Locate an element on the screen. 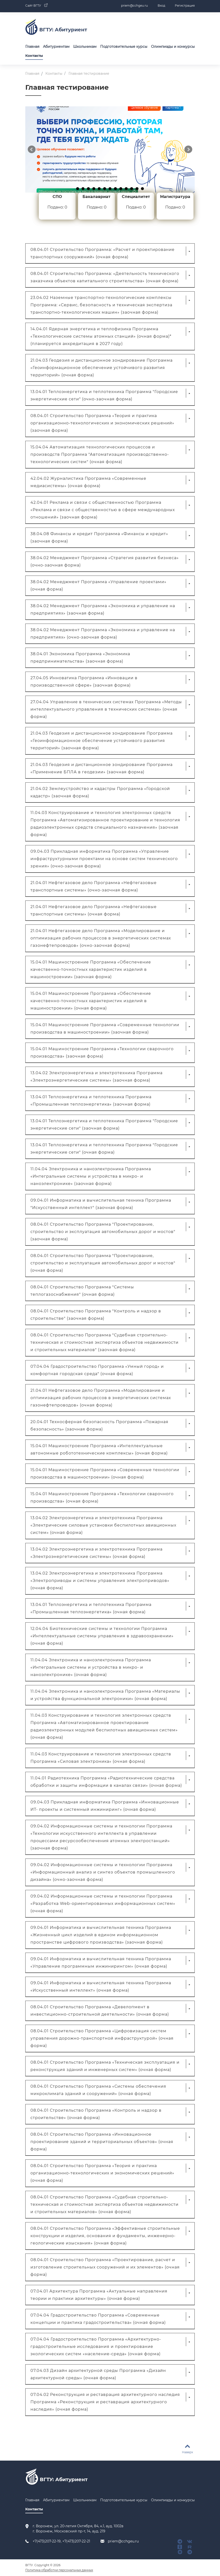  12 is located at coordinates (137, 188).